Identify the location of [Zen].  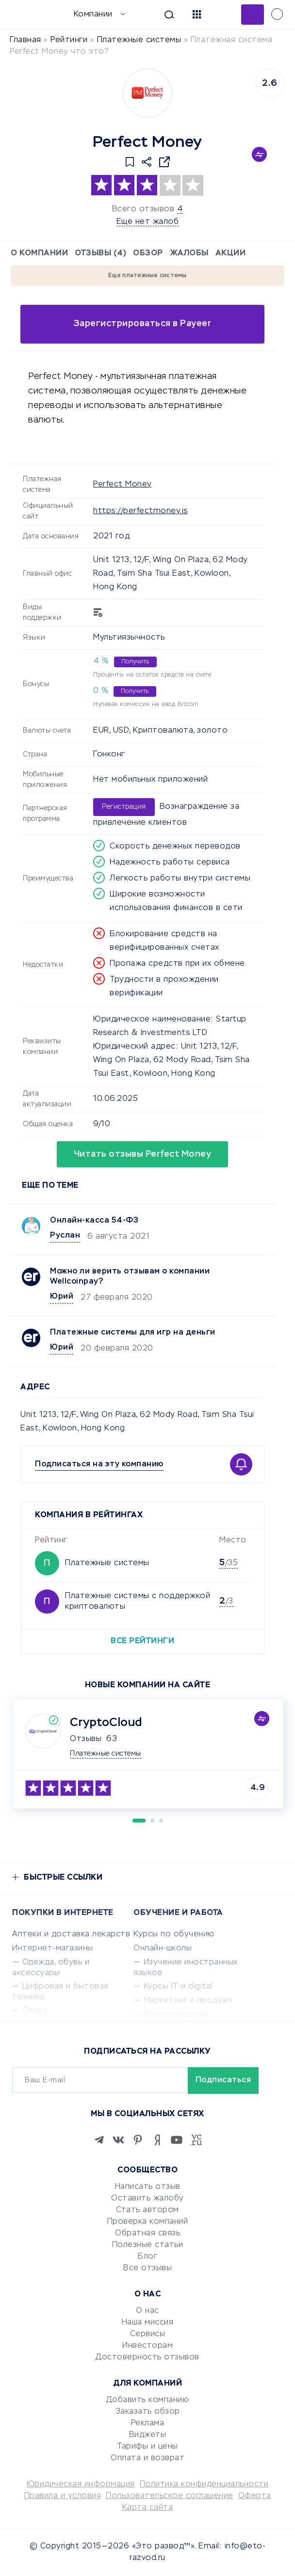
(157, 2140).